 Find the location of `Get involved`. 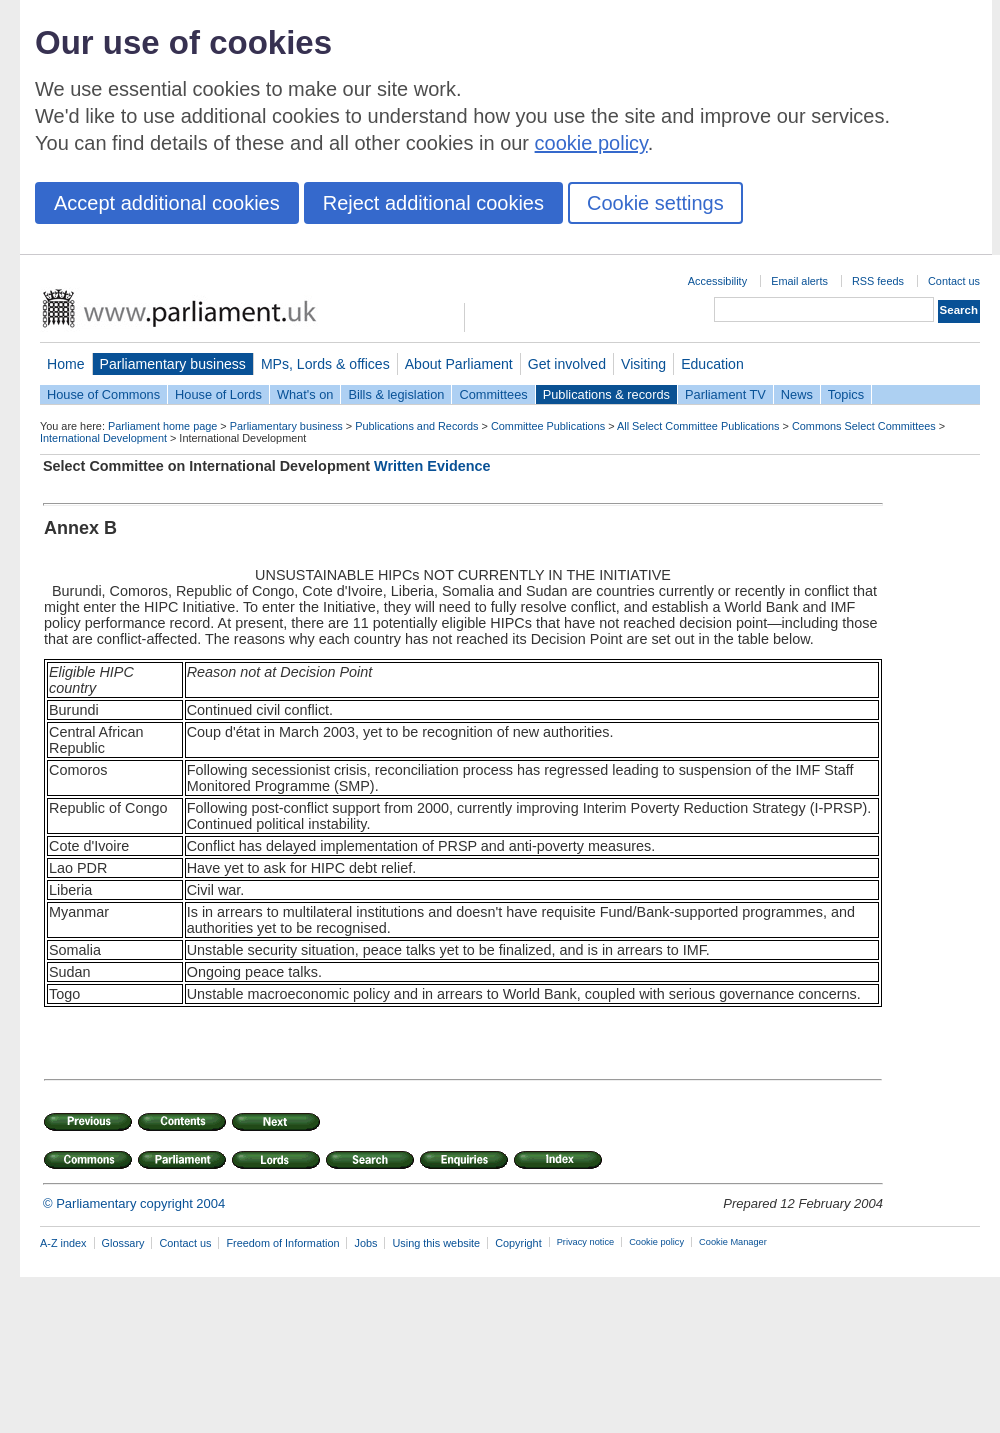

Get involved is located at coordinates (567, 364).